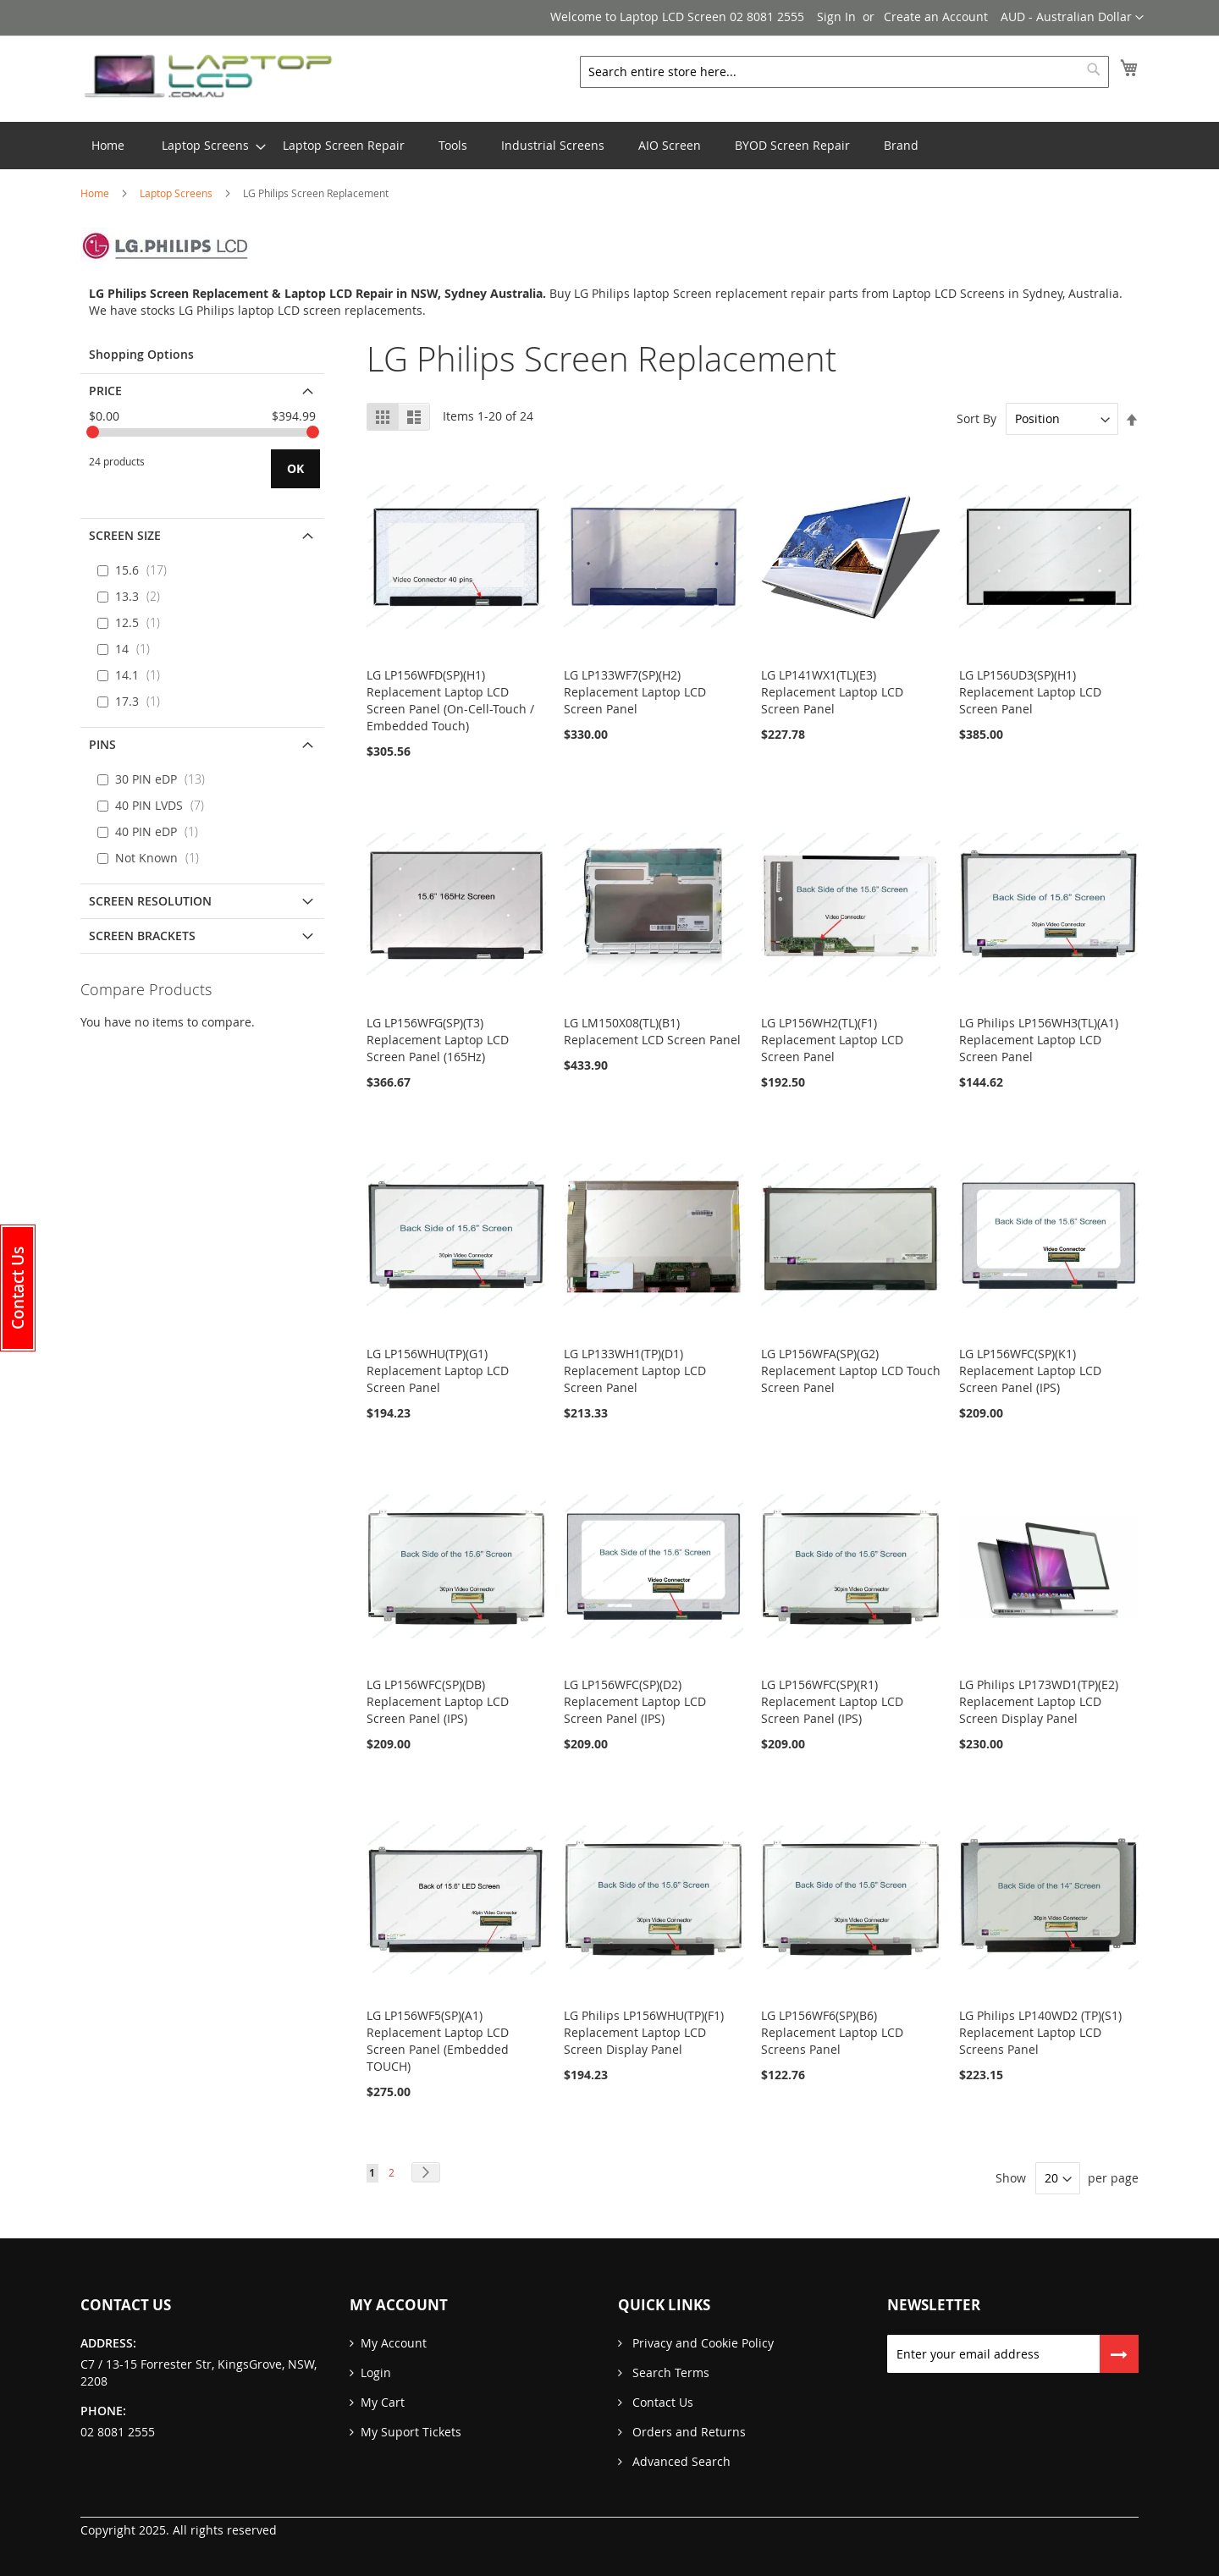  What do you see at coordinates (832, 2032) in the screenshot?
I see `LG LP156WF6(SP)(B6) Replacement Laptop LCD Screens Panel` at bounding box center [832, 2032].